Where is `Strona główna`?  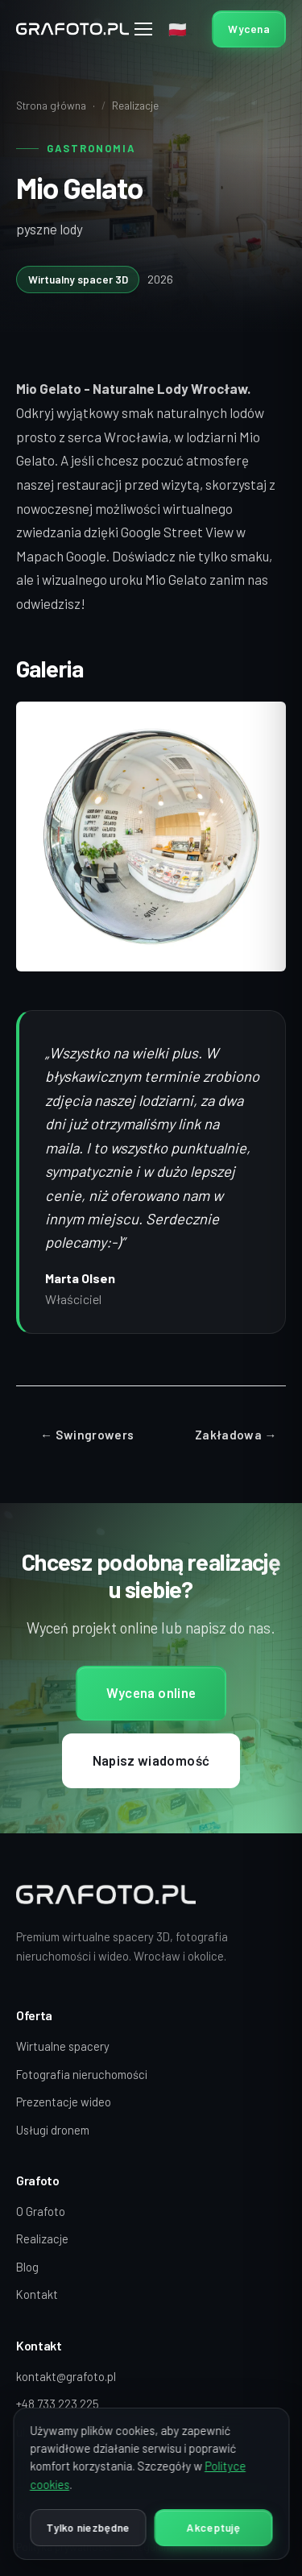
Strona główna is located at coordinates (51, 105).